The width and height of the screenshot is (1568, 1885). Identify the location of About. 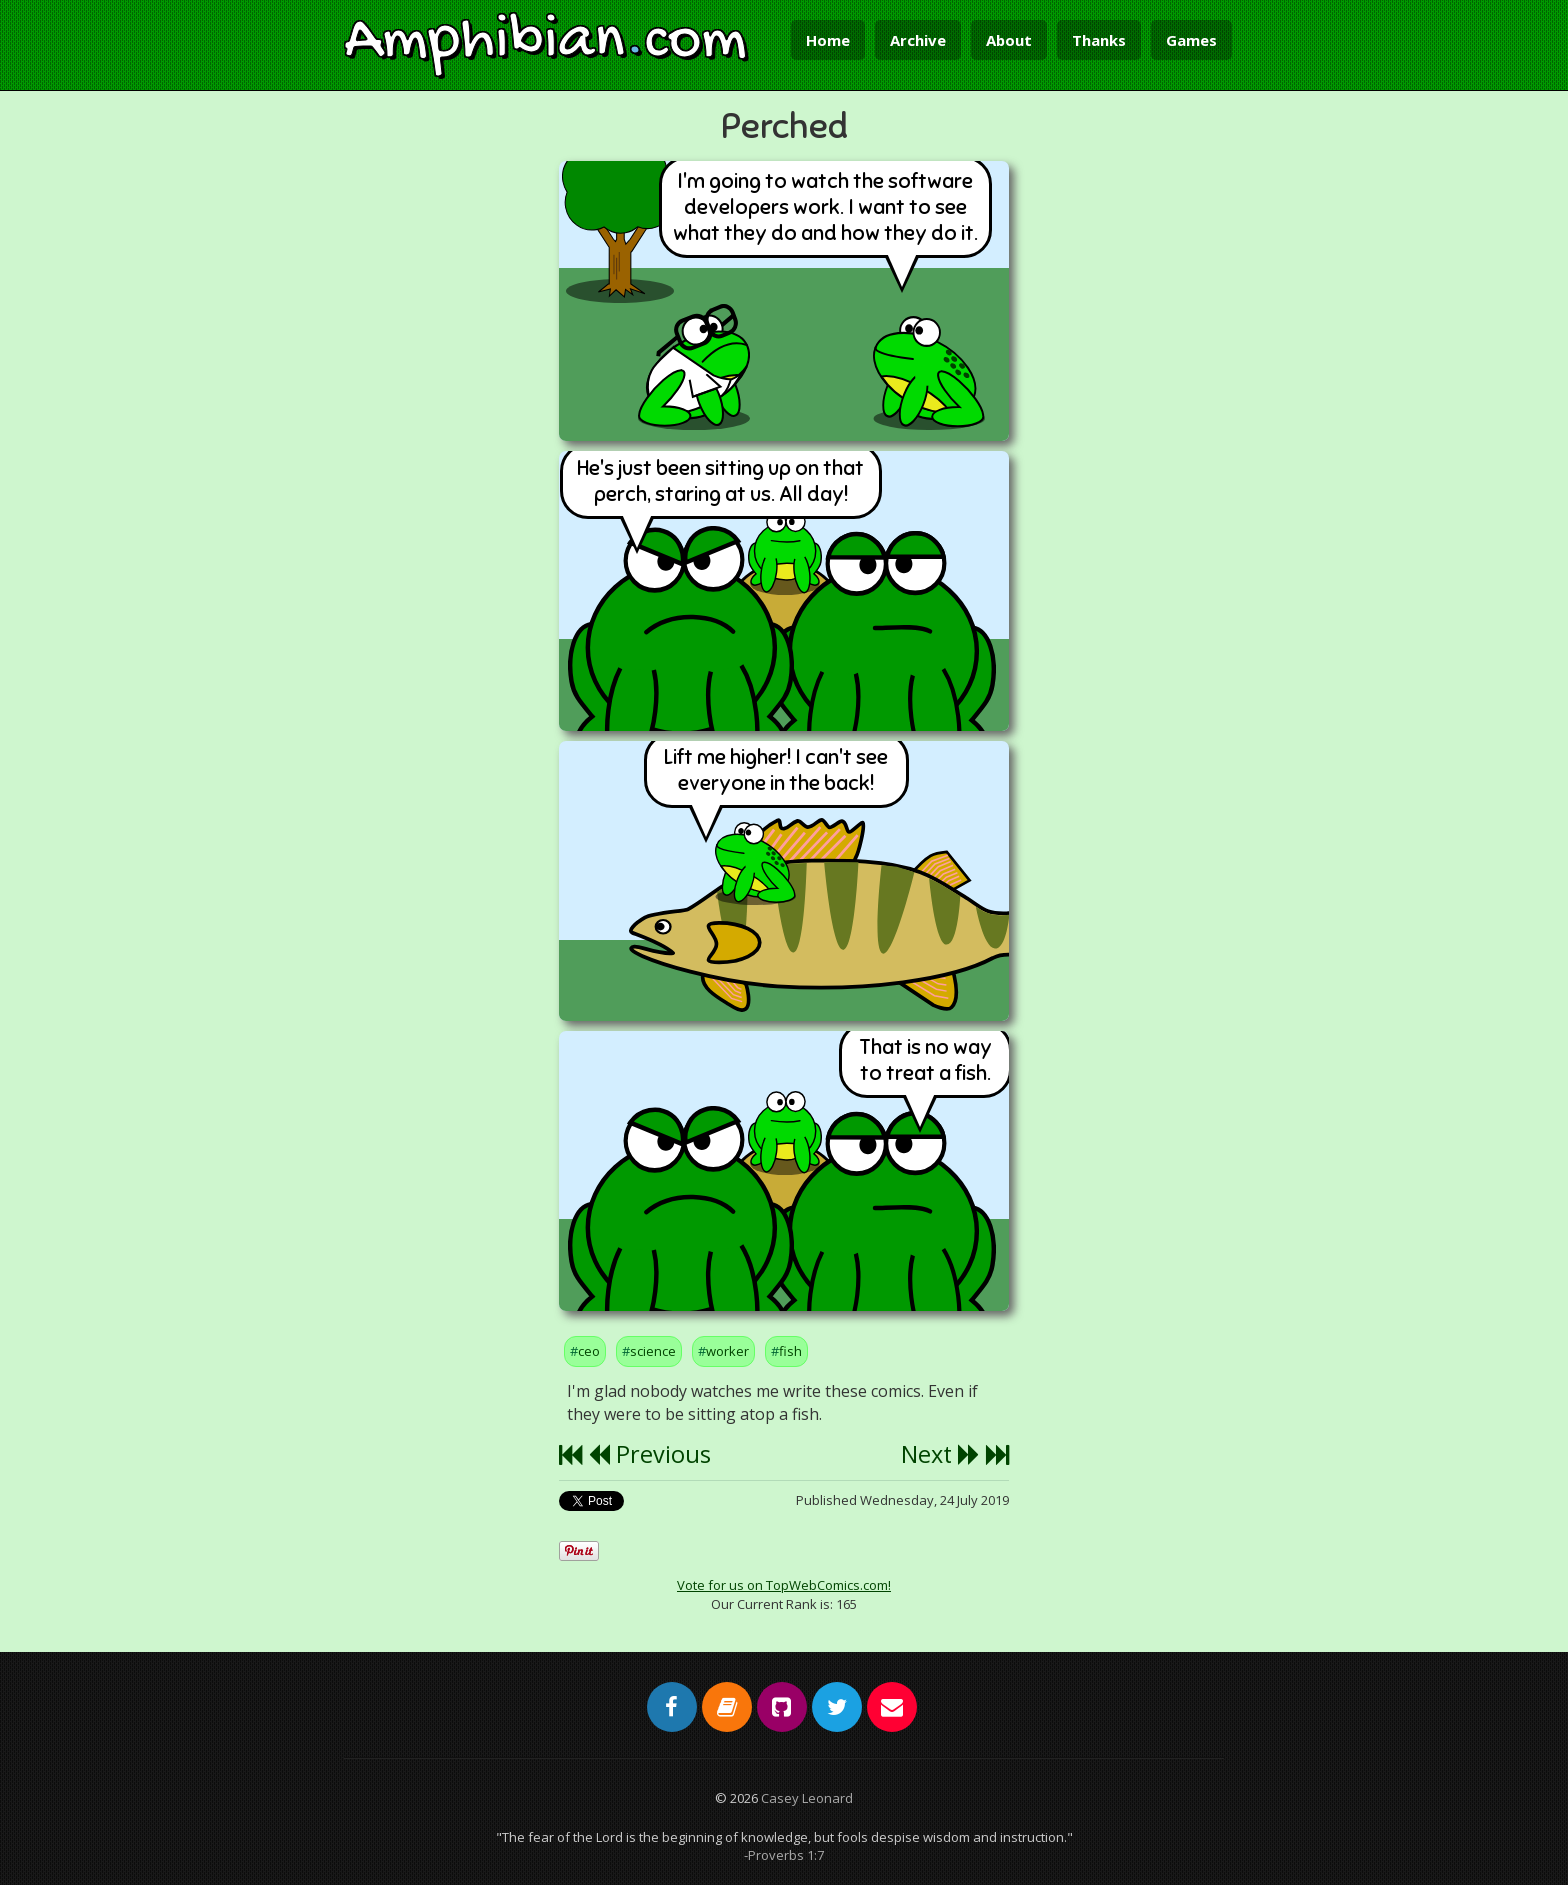
(1009, 40).